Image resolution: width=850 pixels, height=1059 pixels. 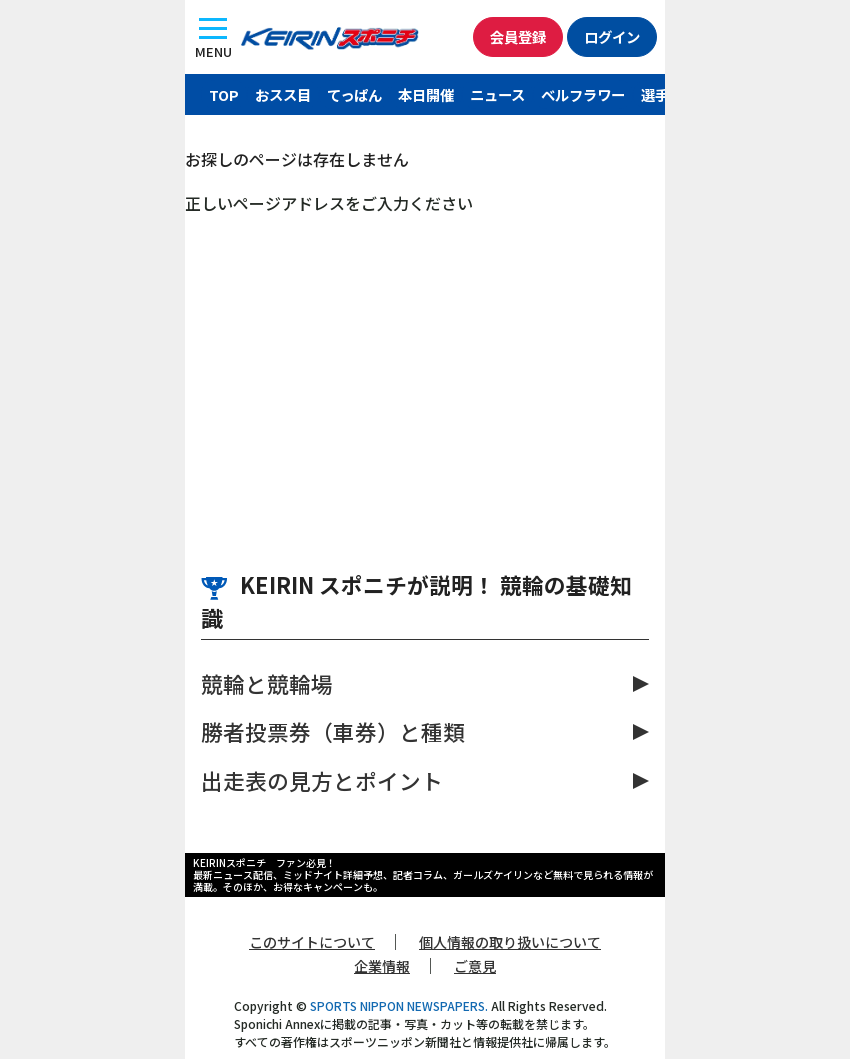 What do you see at coordinates (312, 942) in the screenshot?
I see `このサイトについて` at bounding box center [312, 942].